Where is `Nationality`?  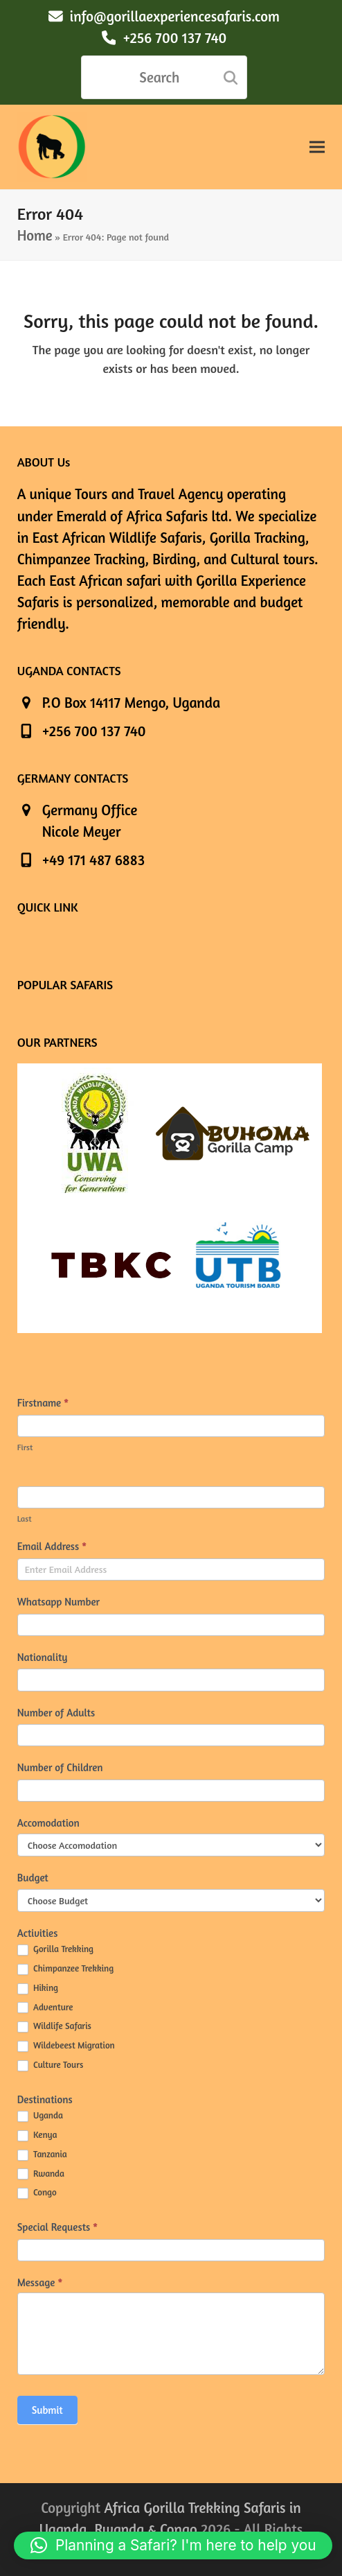
Nationality is located at coordinates (42, 1657).